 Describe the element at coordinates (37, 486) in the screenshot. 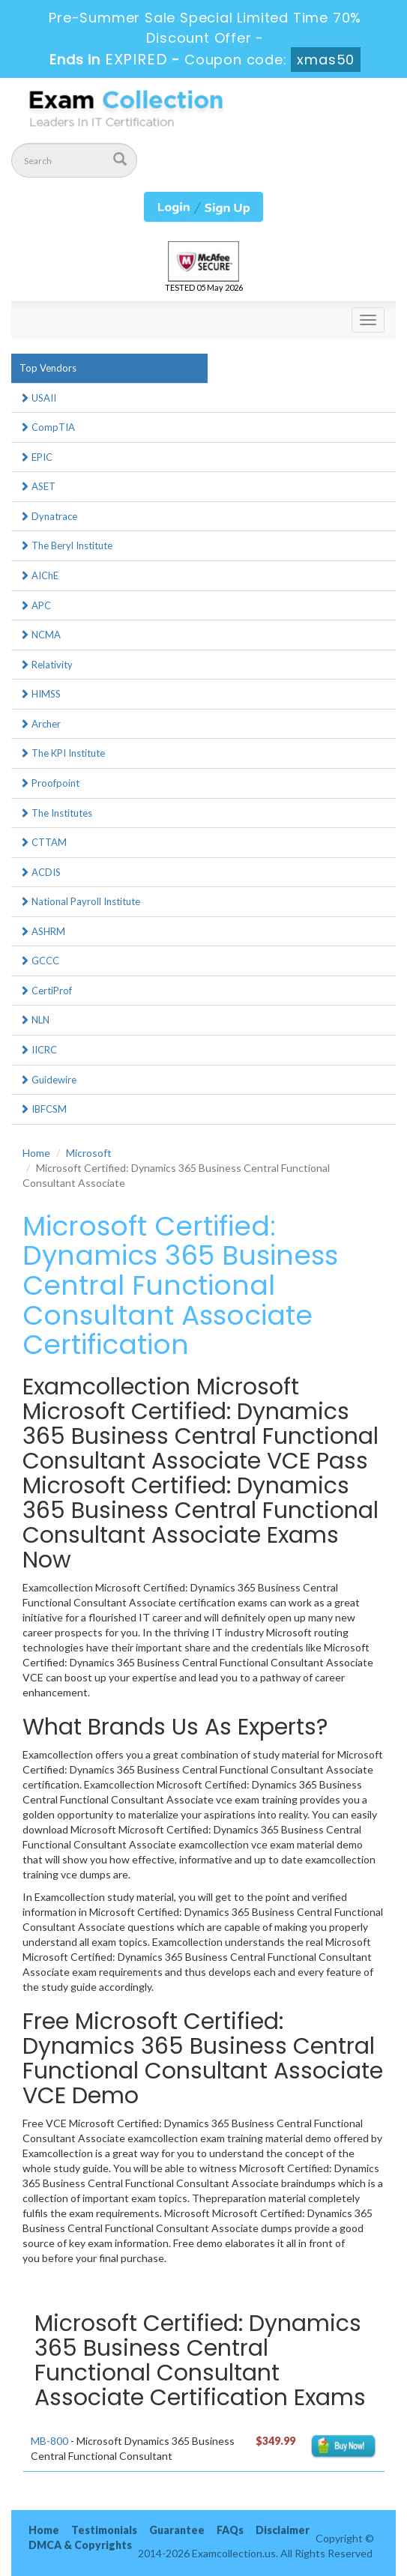

I see `ASET` at that location.